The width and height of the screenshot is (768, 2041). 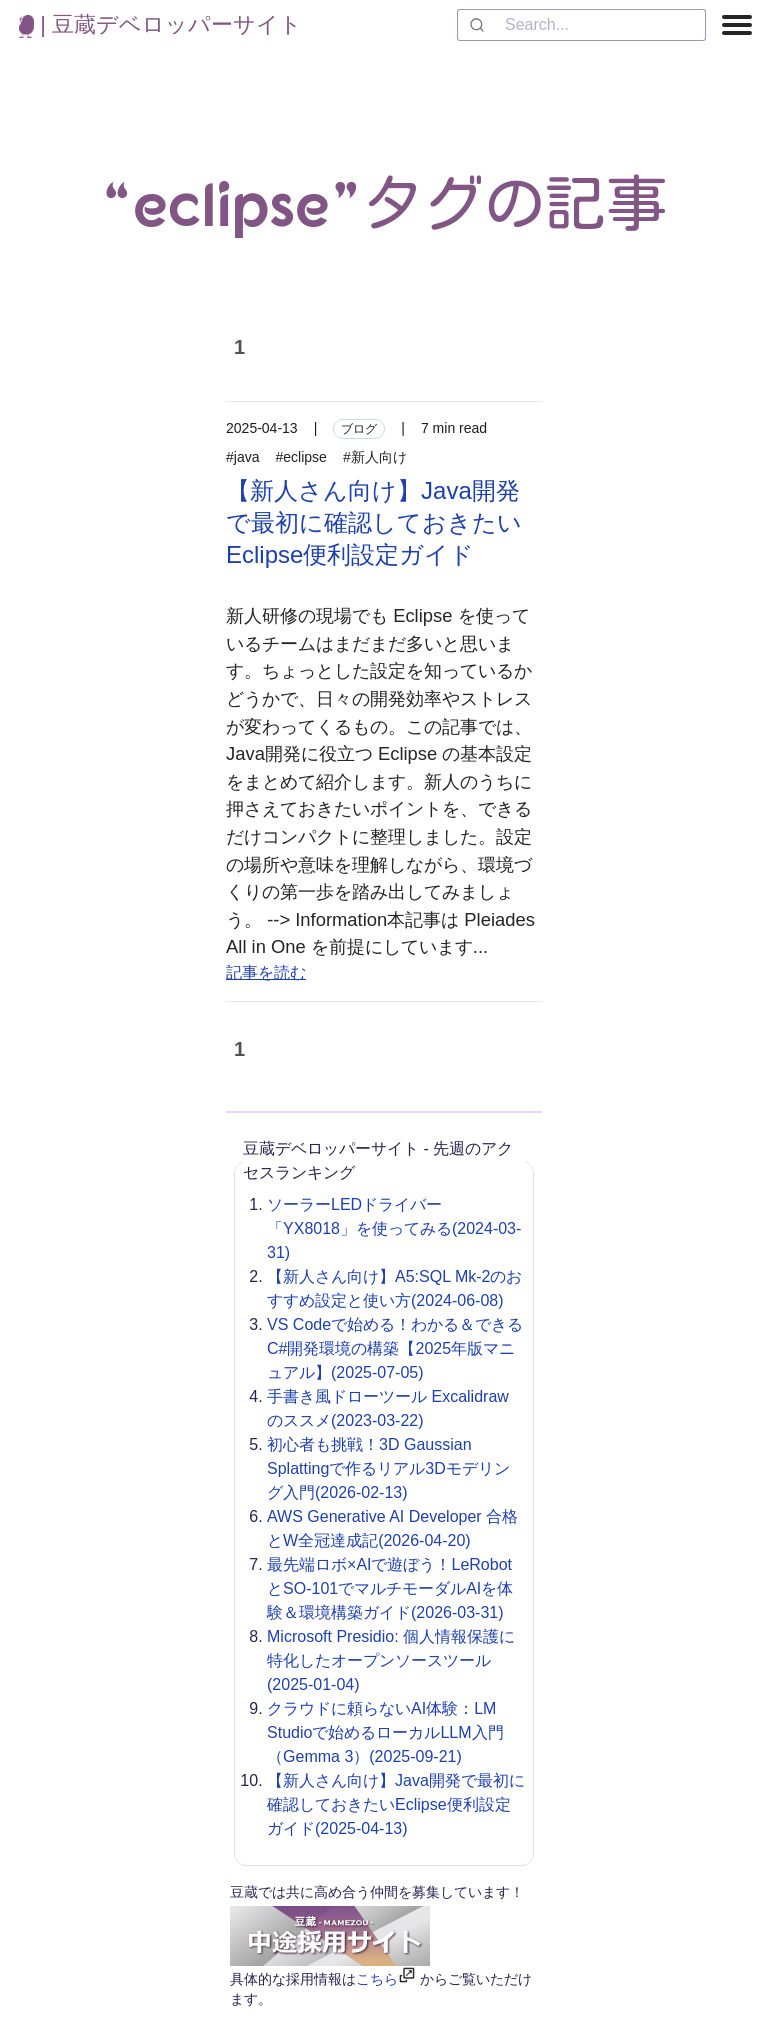 I want to click on VS Codeで始める！わかる＆できるC#開発環境の構築【2025年版マニュアル】(2025-07-05), so click(x=395, y=1348).